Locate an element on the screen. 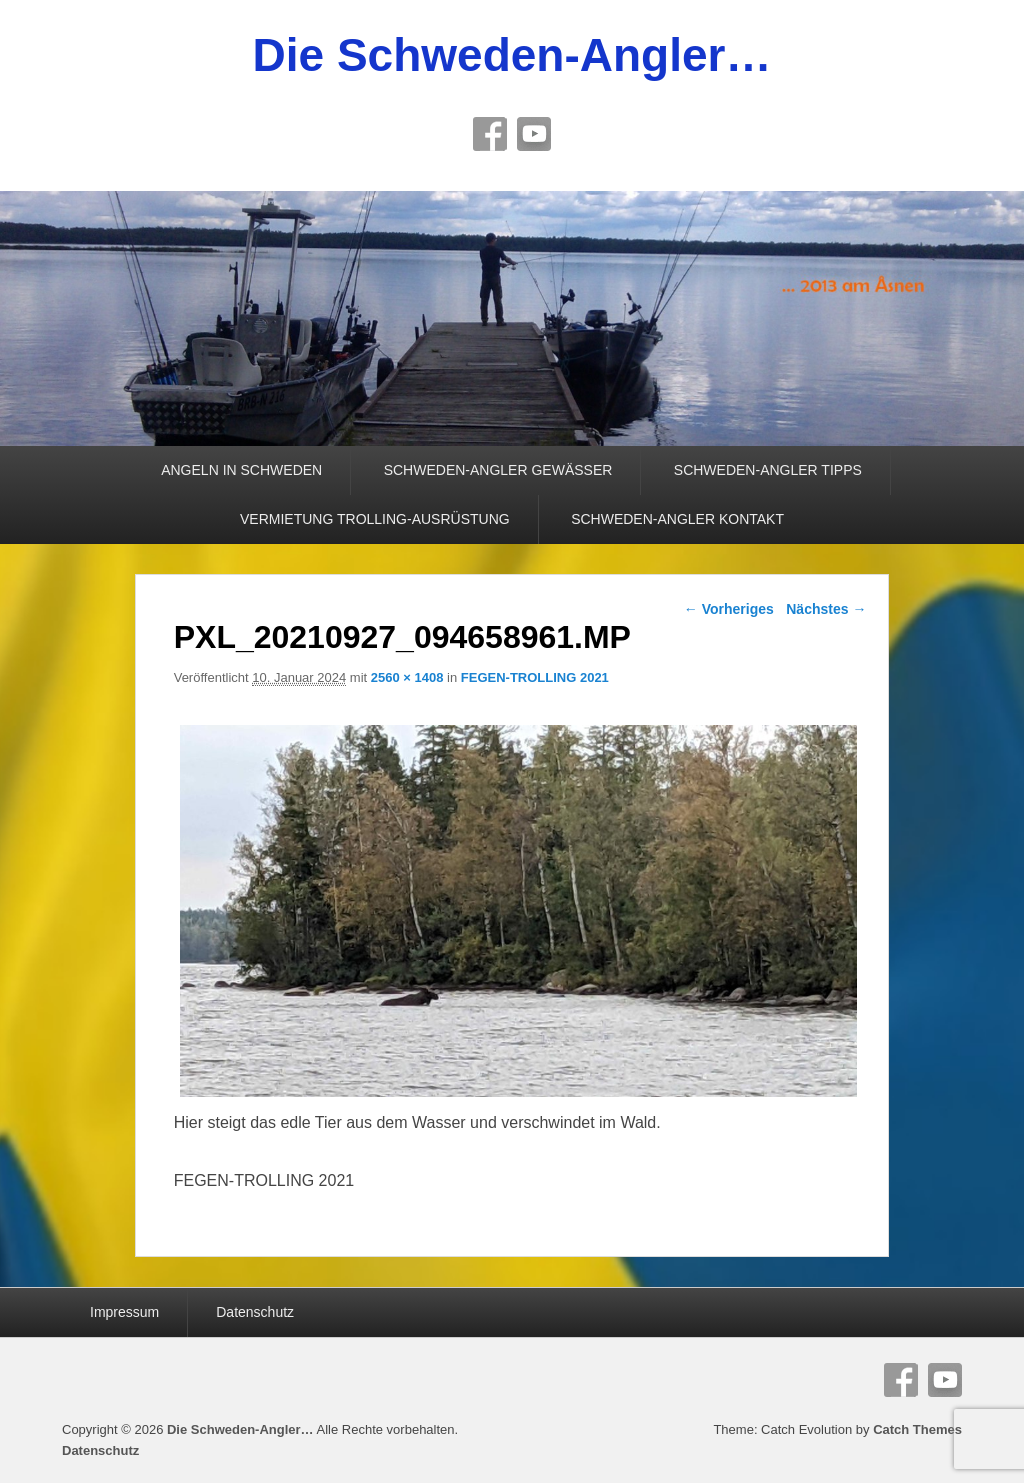 The width and height of the screenshot is (1024, 1483). VERMIETUNG TROLLING-AUSRÜSTUNG is located at coordinates (375, 519).